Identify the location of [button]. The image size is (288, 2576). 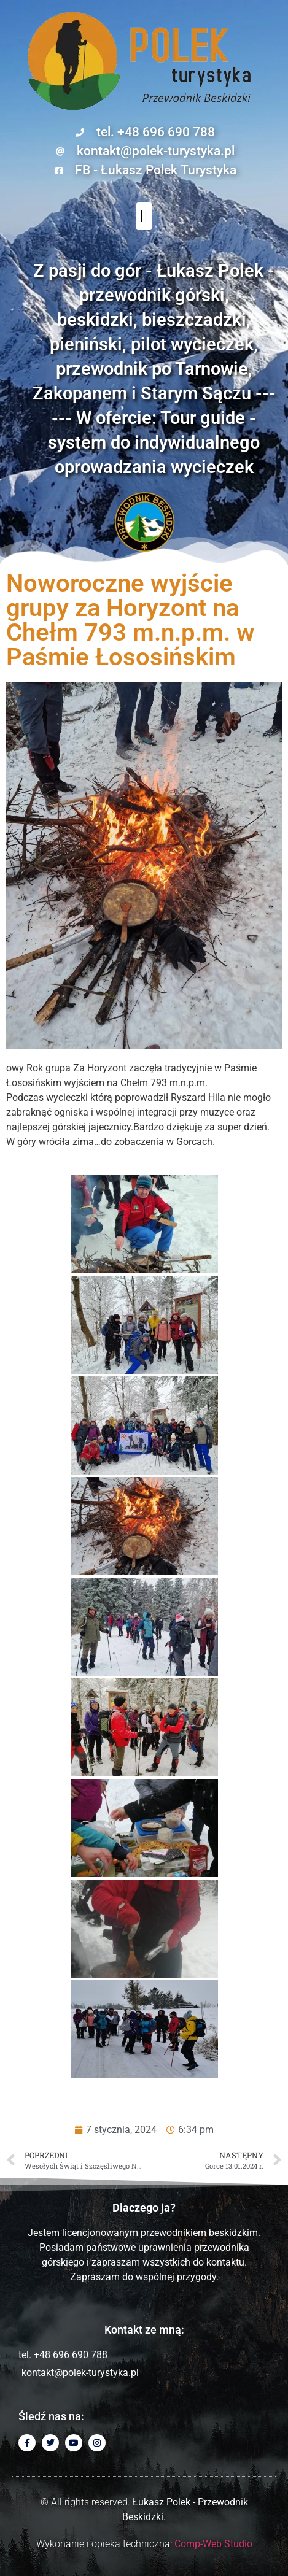
(144, 216).